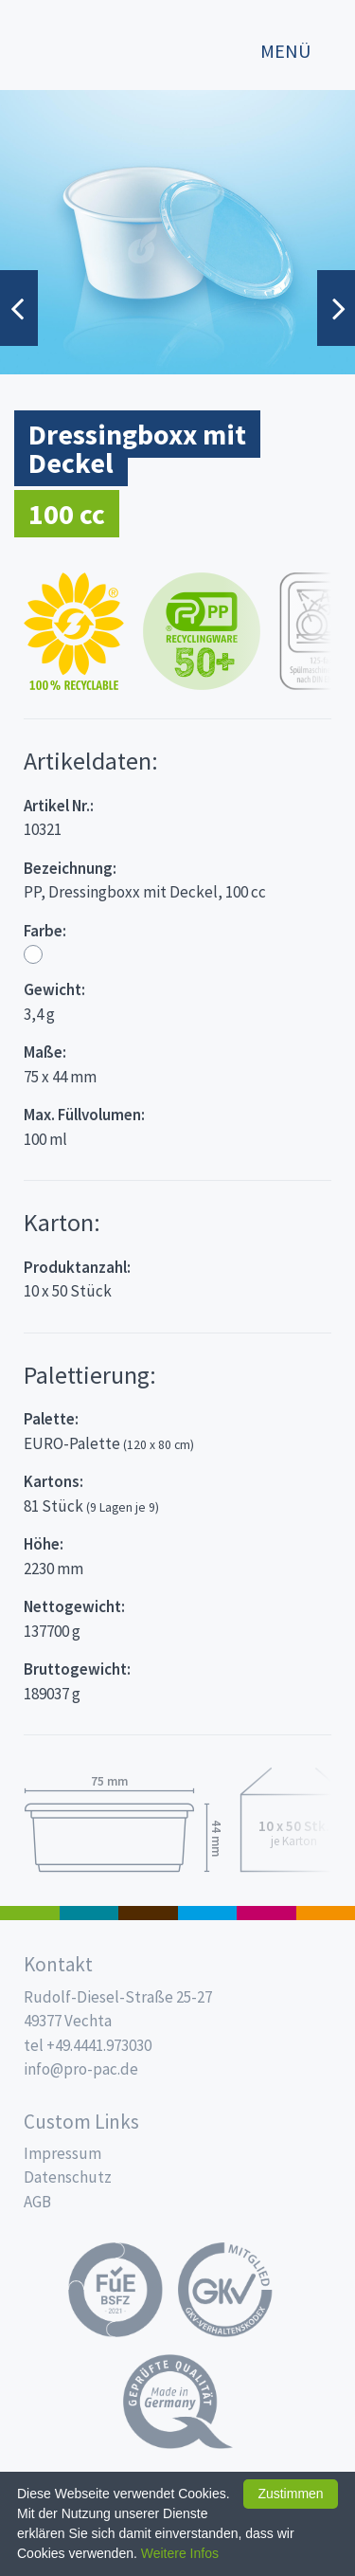  What do you see at coordinates (68, 2177) in the screenshot?
I see `Datenschutz` at bounding box center [68, 2177].